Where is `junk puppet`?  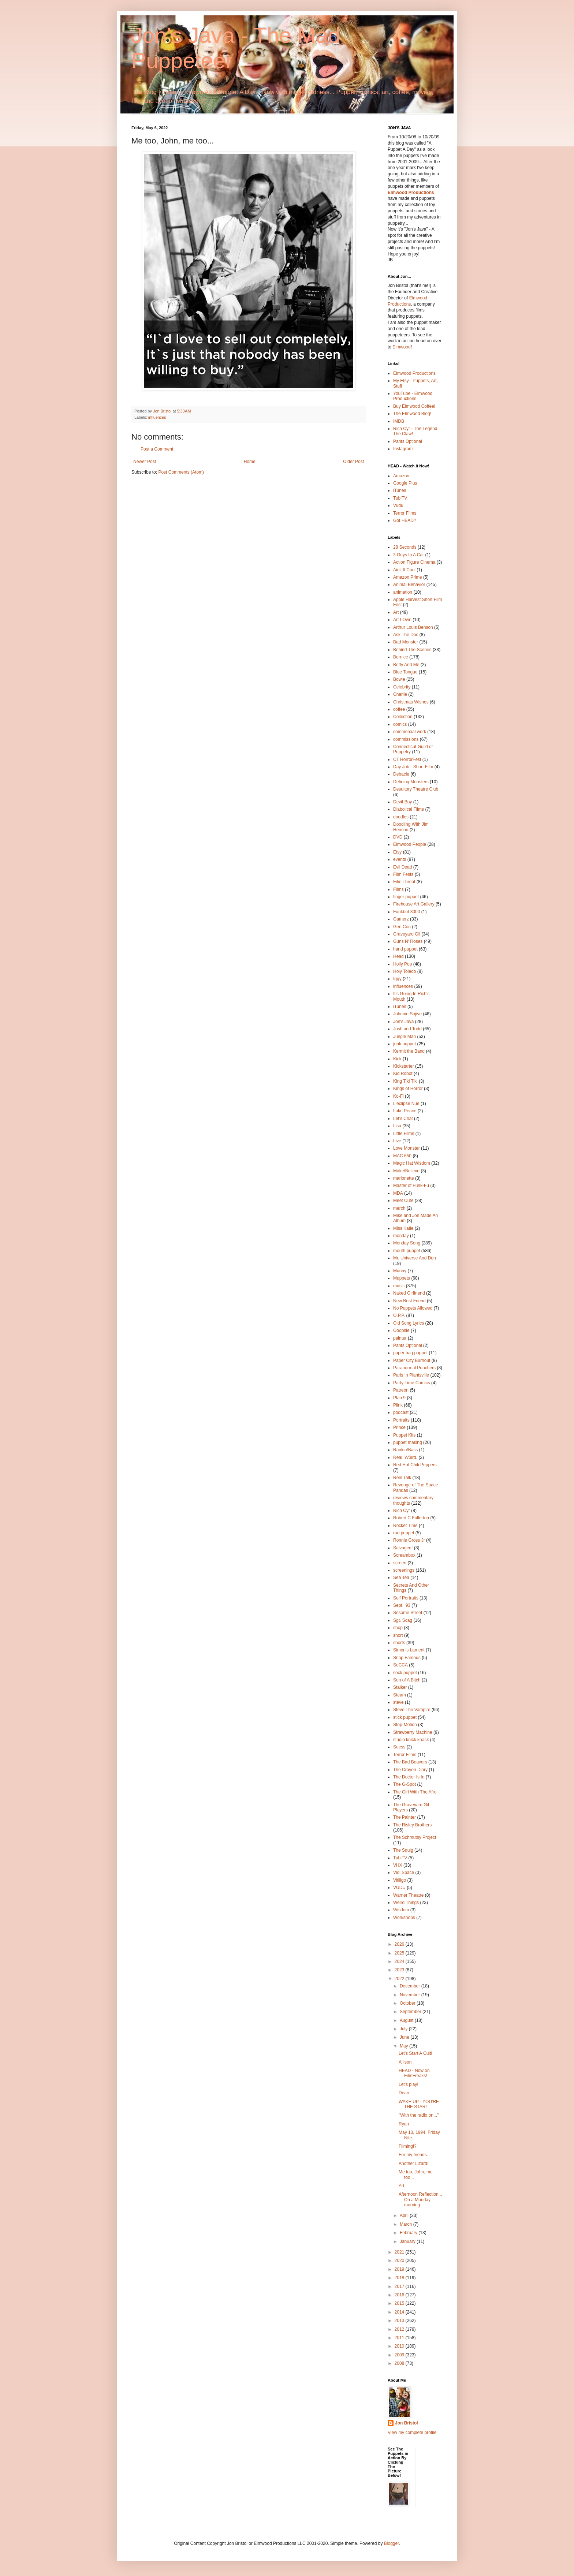
junk puppet is located at coordinates (404, 1043).